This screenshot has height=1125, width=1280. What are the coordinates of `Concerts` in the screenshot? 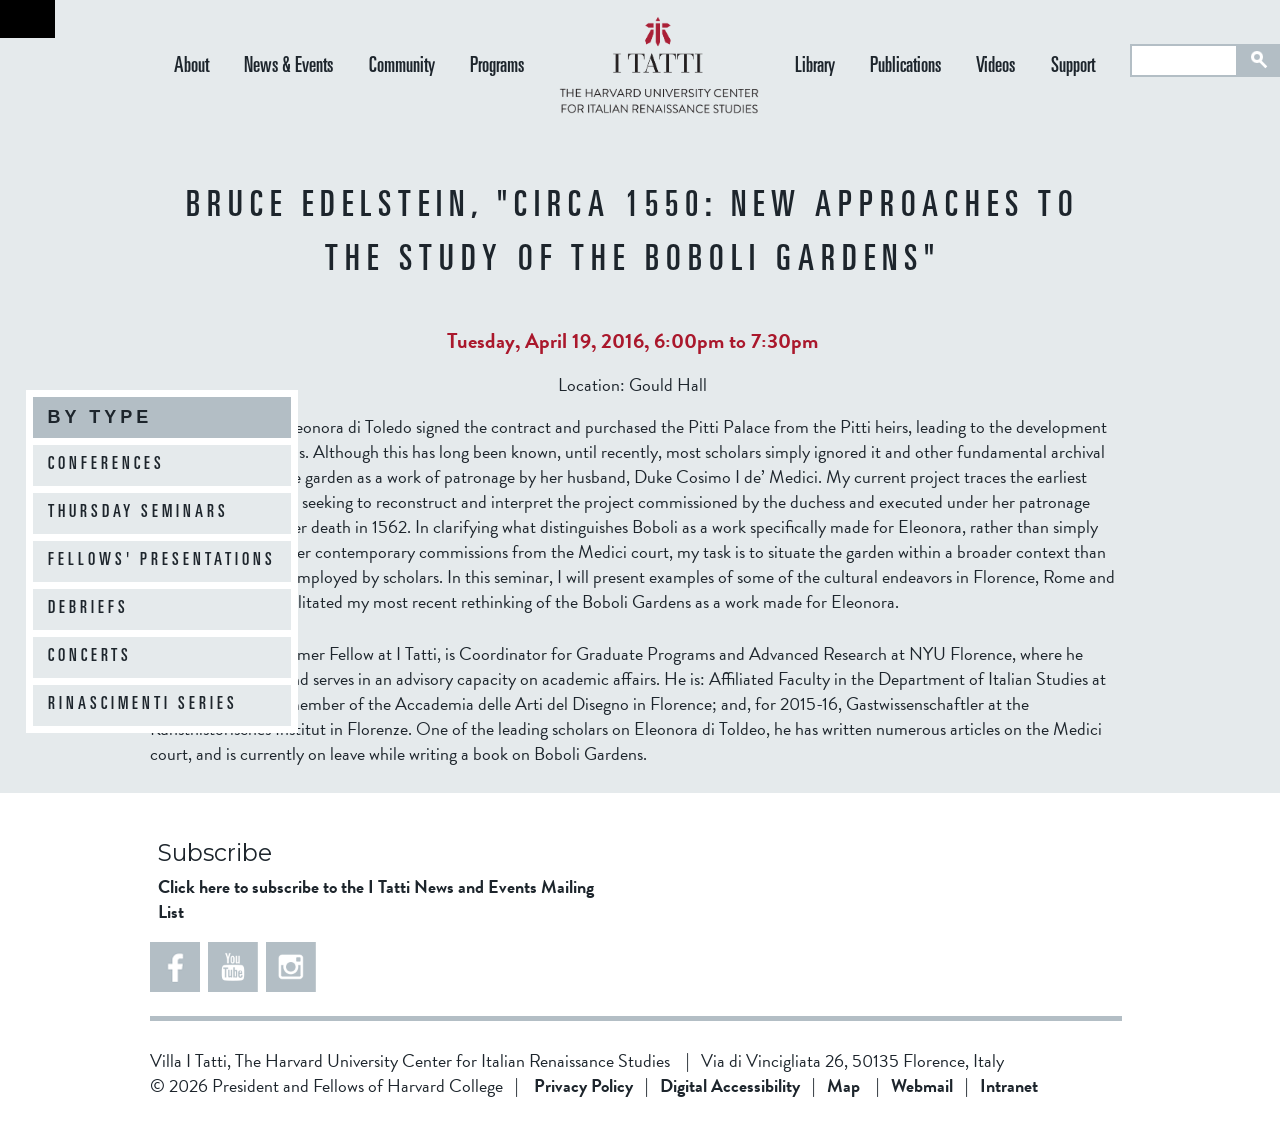 It's located at (90, 657).